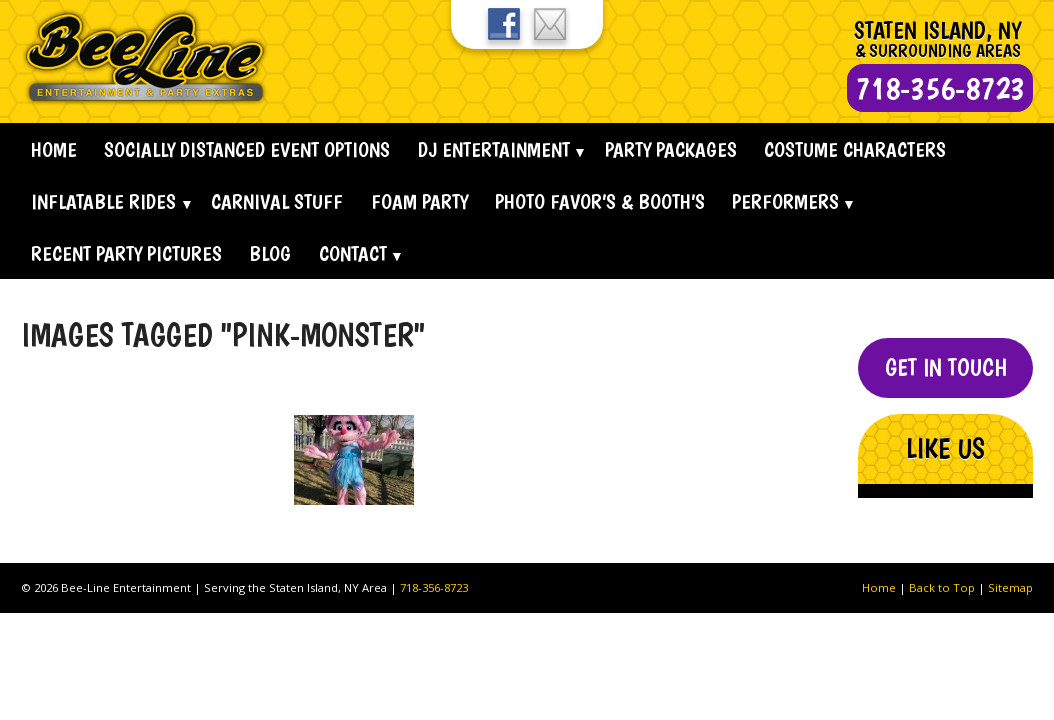 The height and width of the screenshot is (720, 1054). I want to click on Socially Distanced Event Options, so click(247, 149).